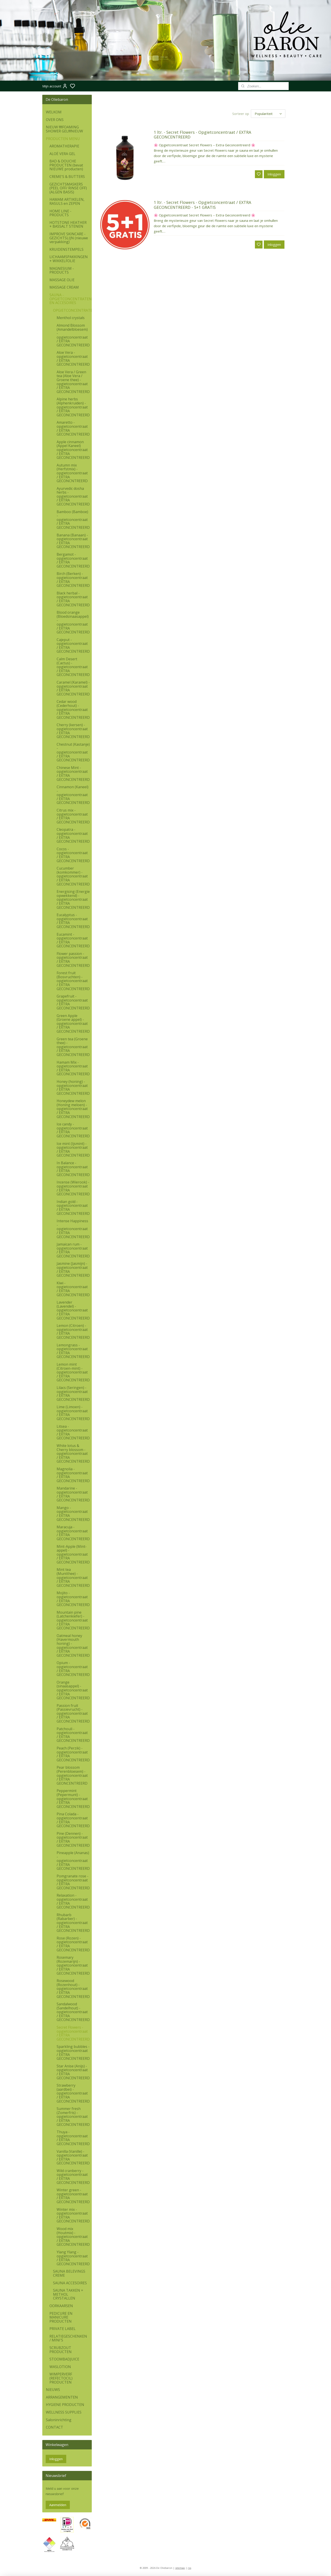  What do you see at coordinates (73, 709) in the screenshot?
I see `Cedar wood (Cederhout) - opgietconcentraat / EXTRA GECONCENTREERD` at bounding box center [73, 709].